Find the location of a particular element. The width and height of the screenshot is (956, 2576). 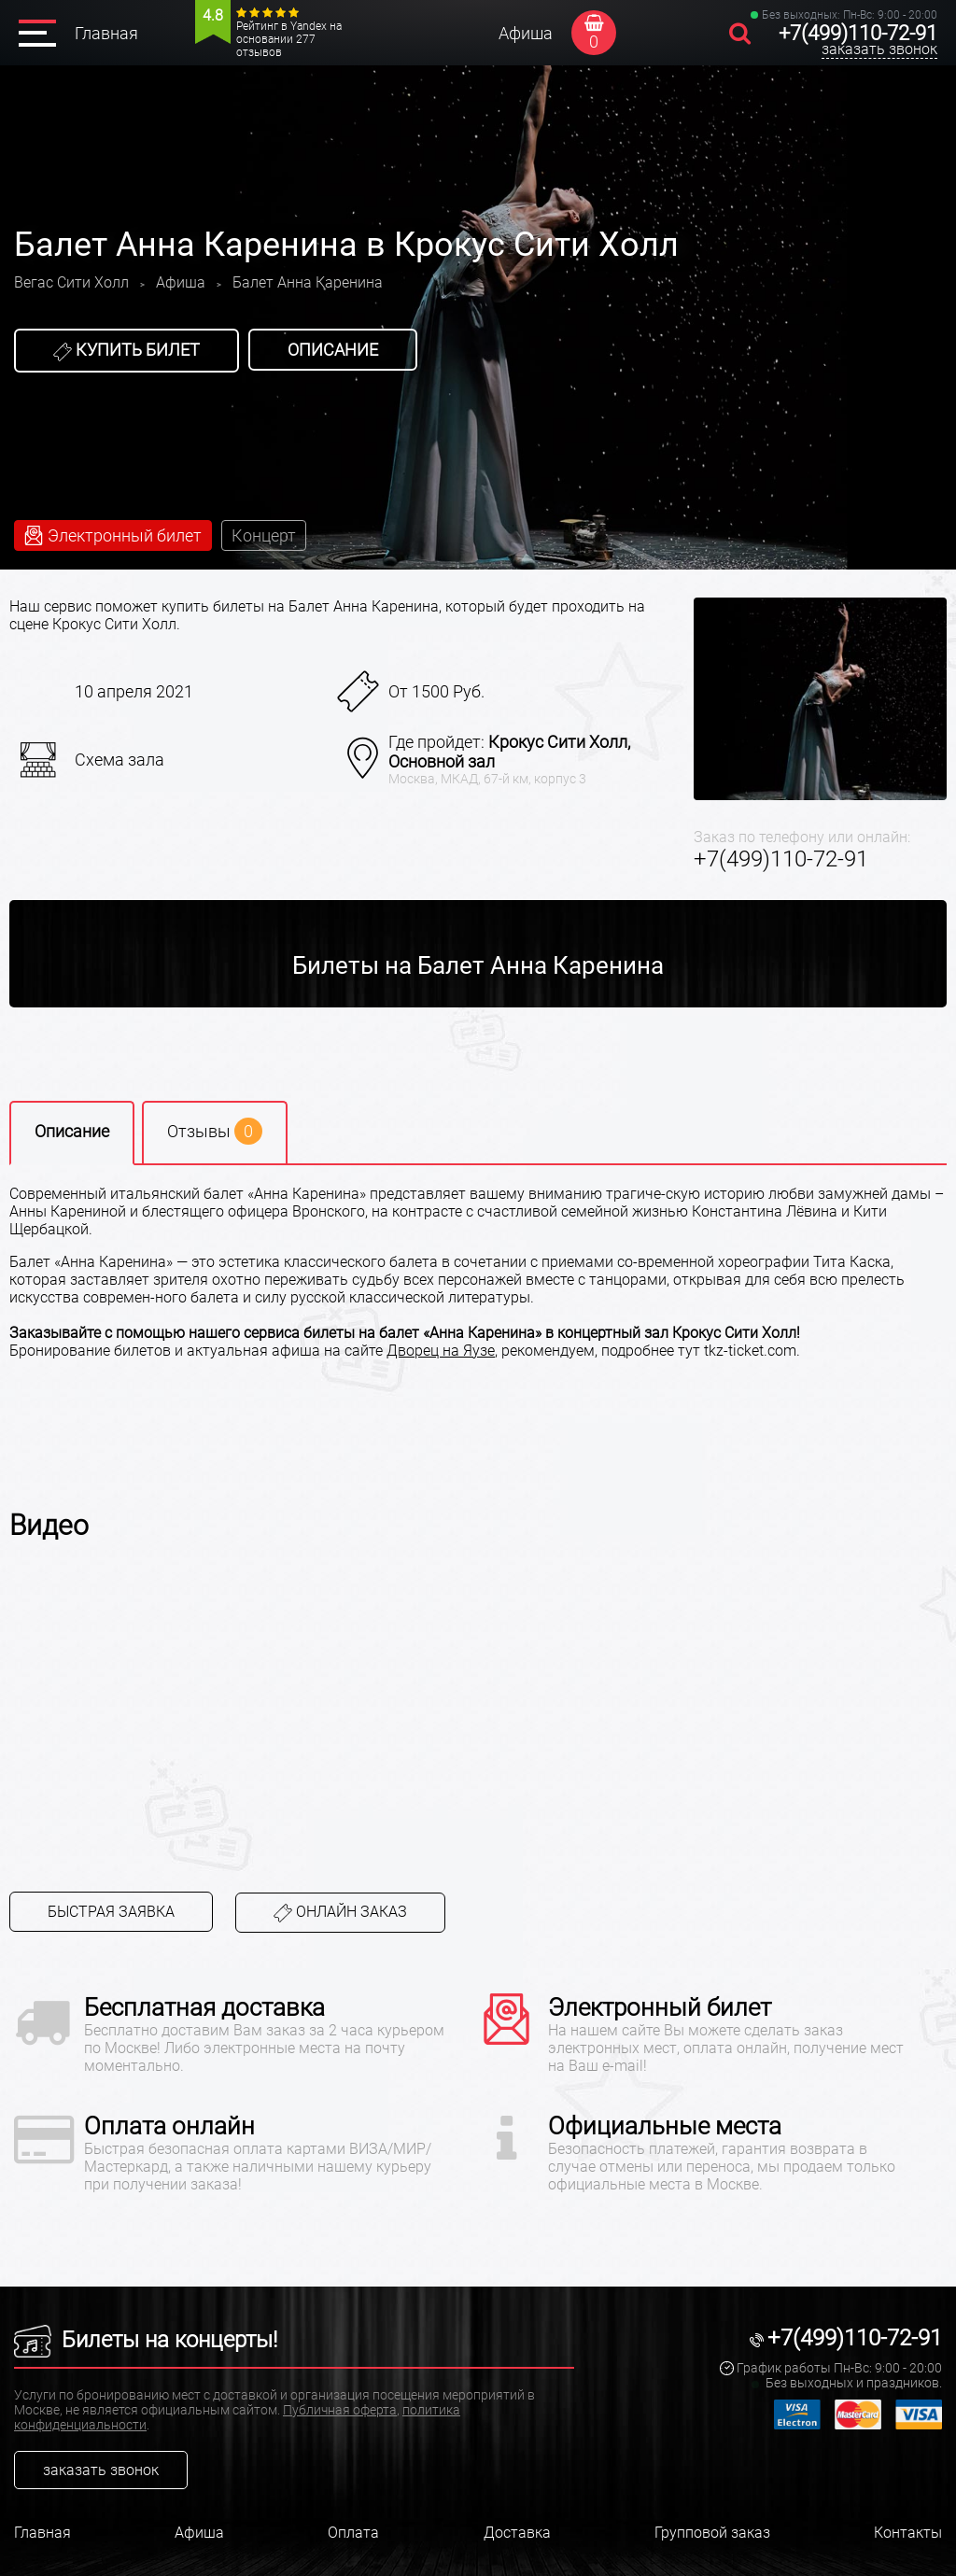

Купить билет is located at coordinates (126, 350).